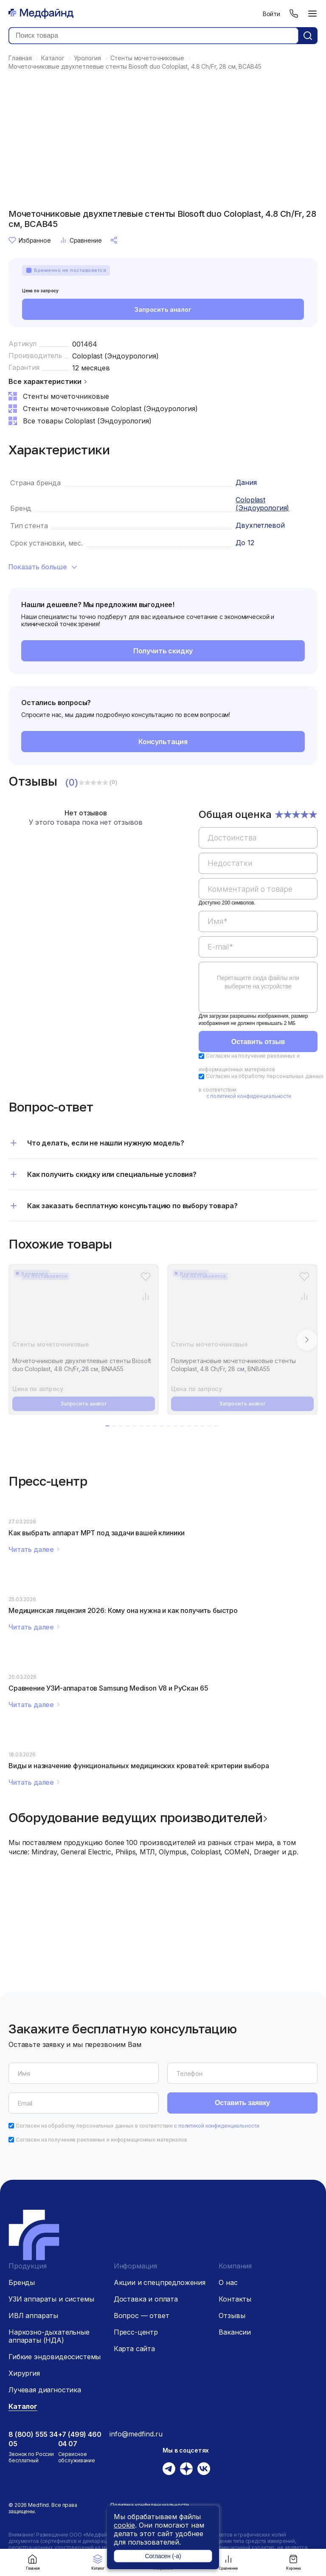 The image size is (326, 2576). I want to click on Контакты, so click(235, 2299).